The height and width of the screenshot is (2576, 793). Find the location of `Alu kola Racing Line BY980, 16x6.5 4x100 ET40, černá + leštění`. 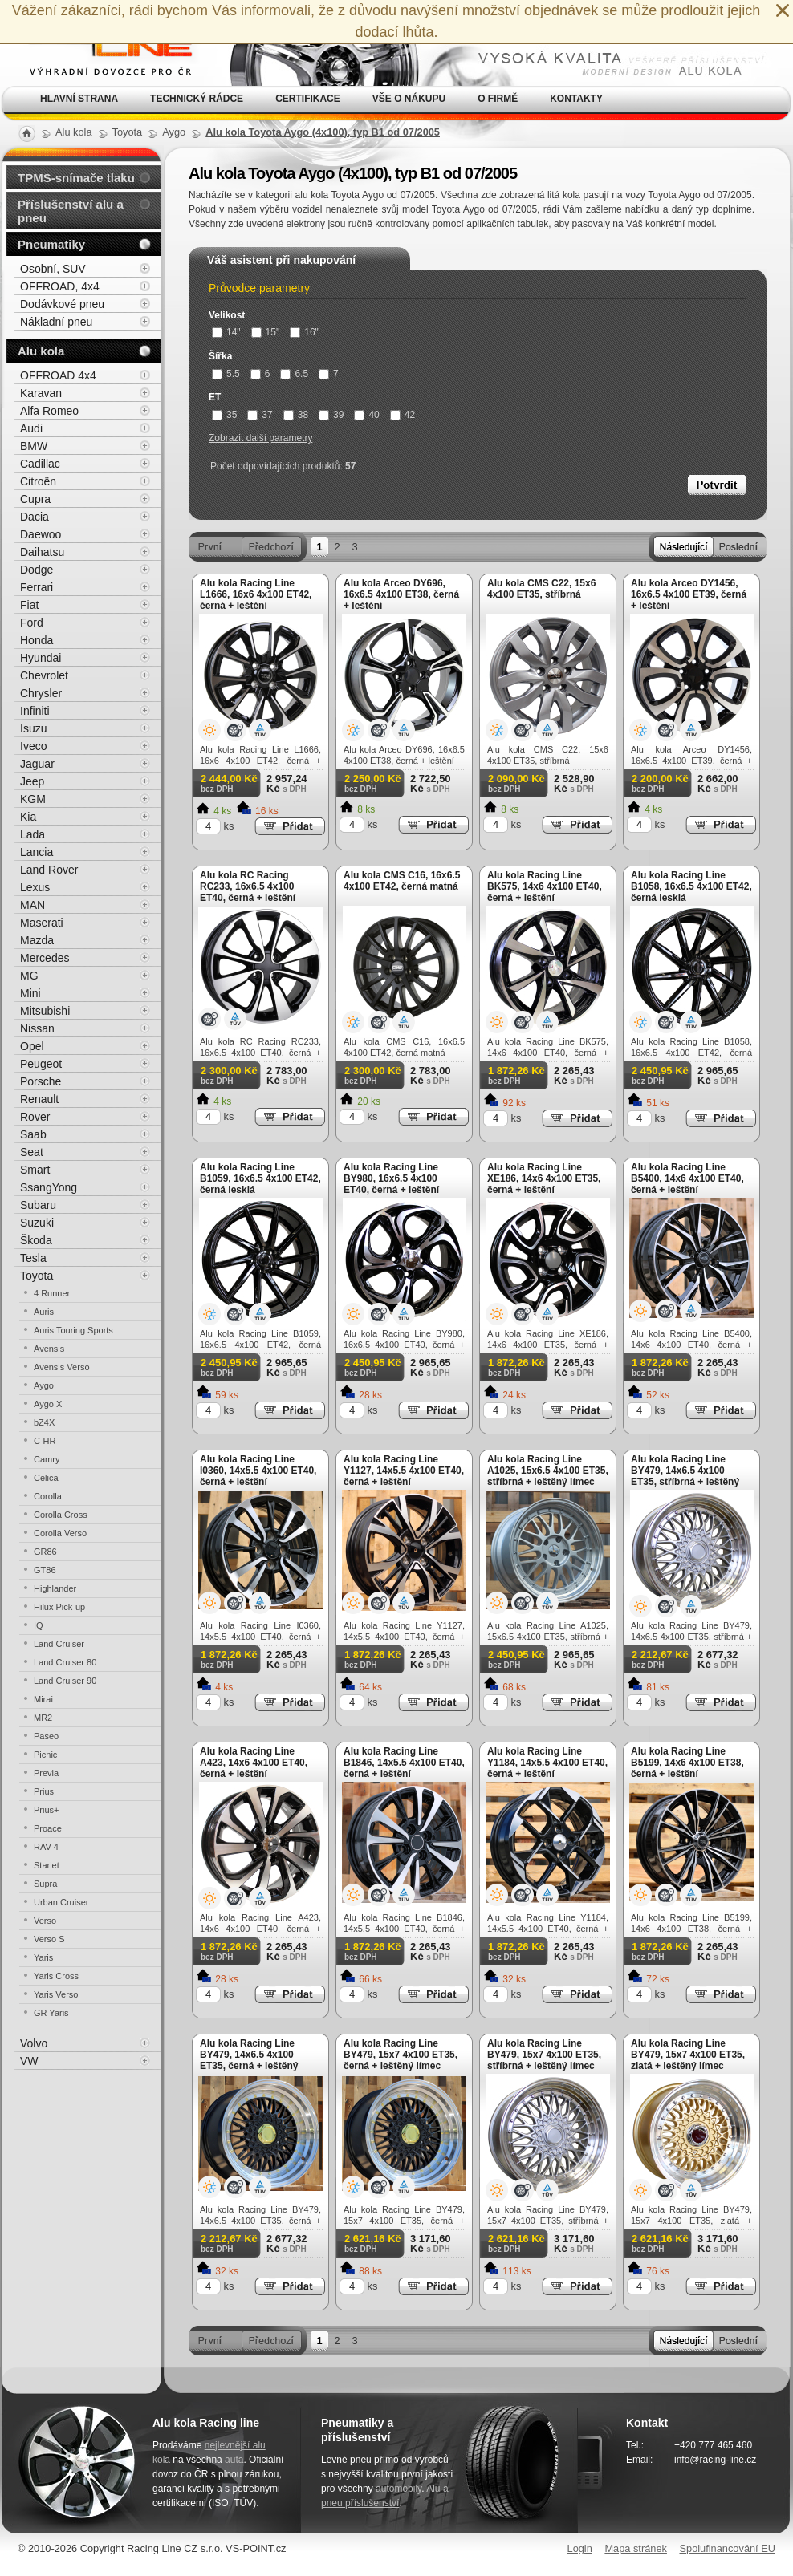

Alu kola Racing Line BY980, 16x6.5 4x100 ET40, černá + leštění is located at coordinates (391, 1178).